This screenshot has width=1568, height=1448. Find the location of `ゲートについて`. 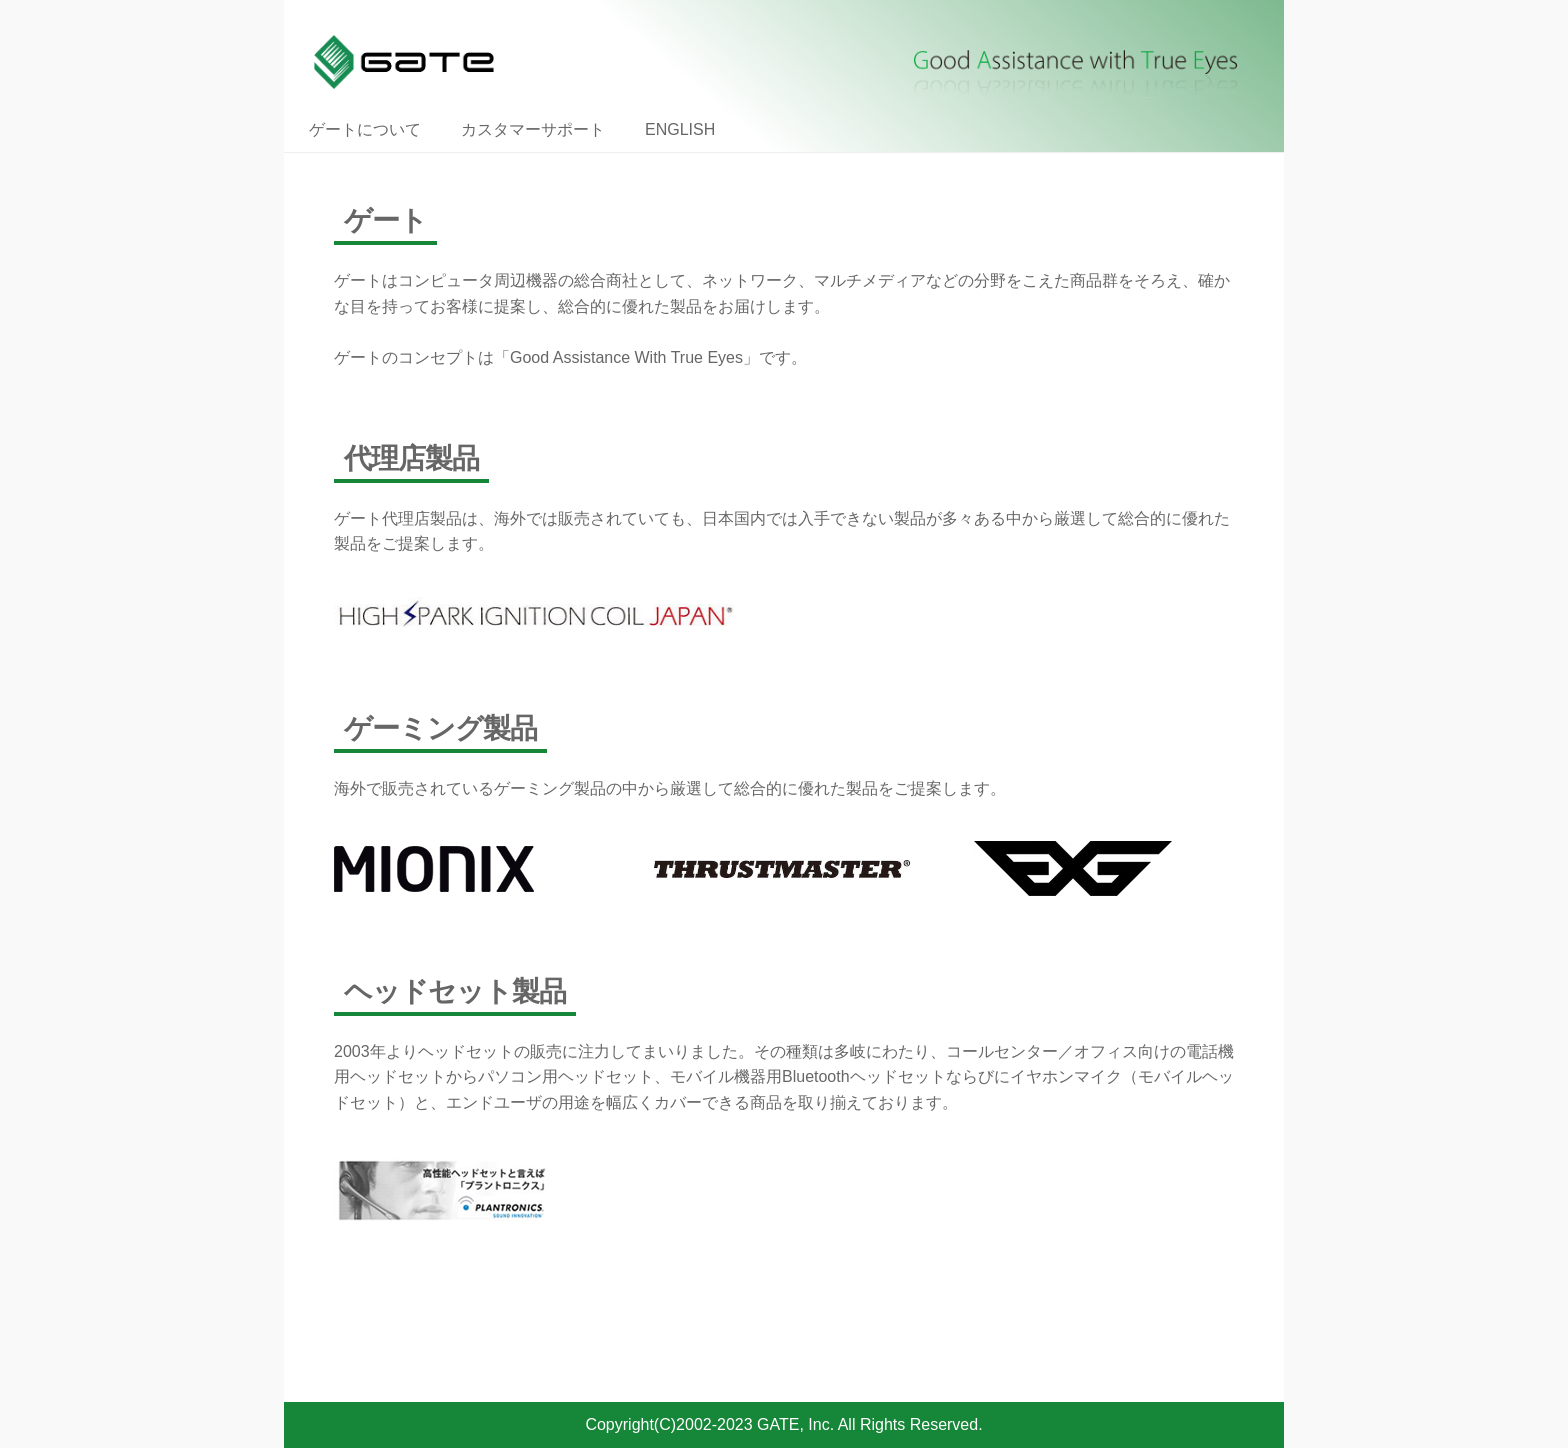

ゲートについて is located at coordinates (365, 129).